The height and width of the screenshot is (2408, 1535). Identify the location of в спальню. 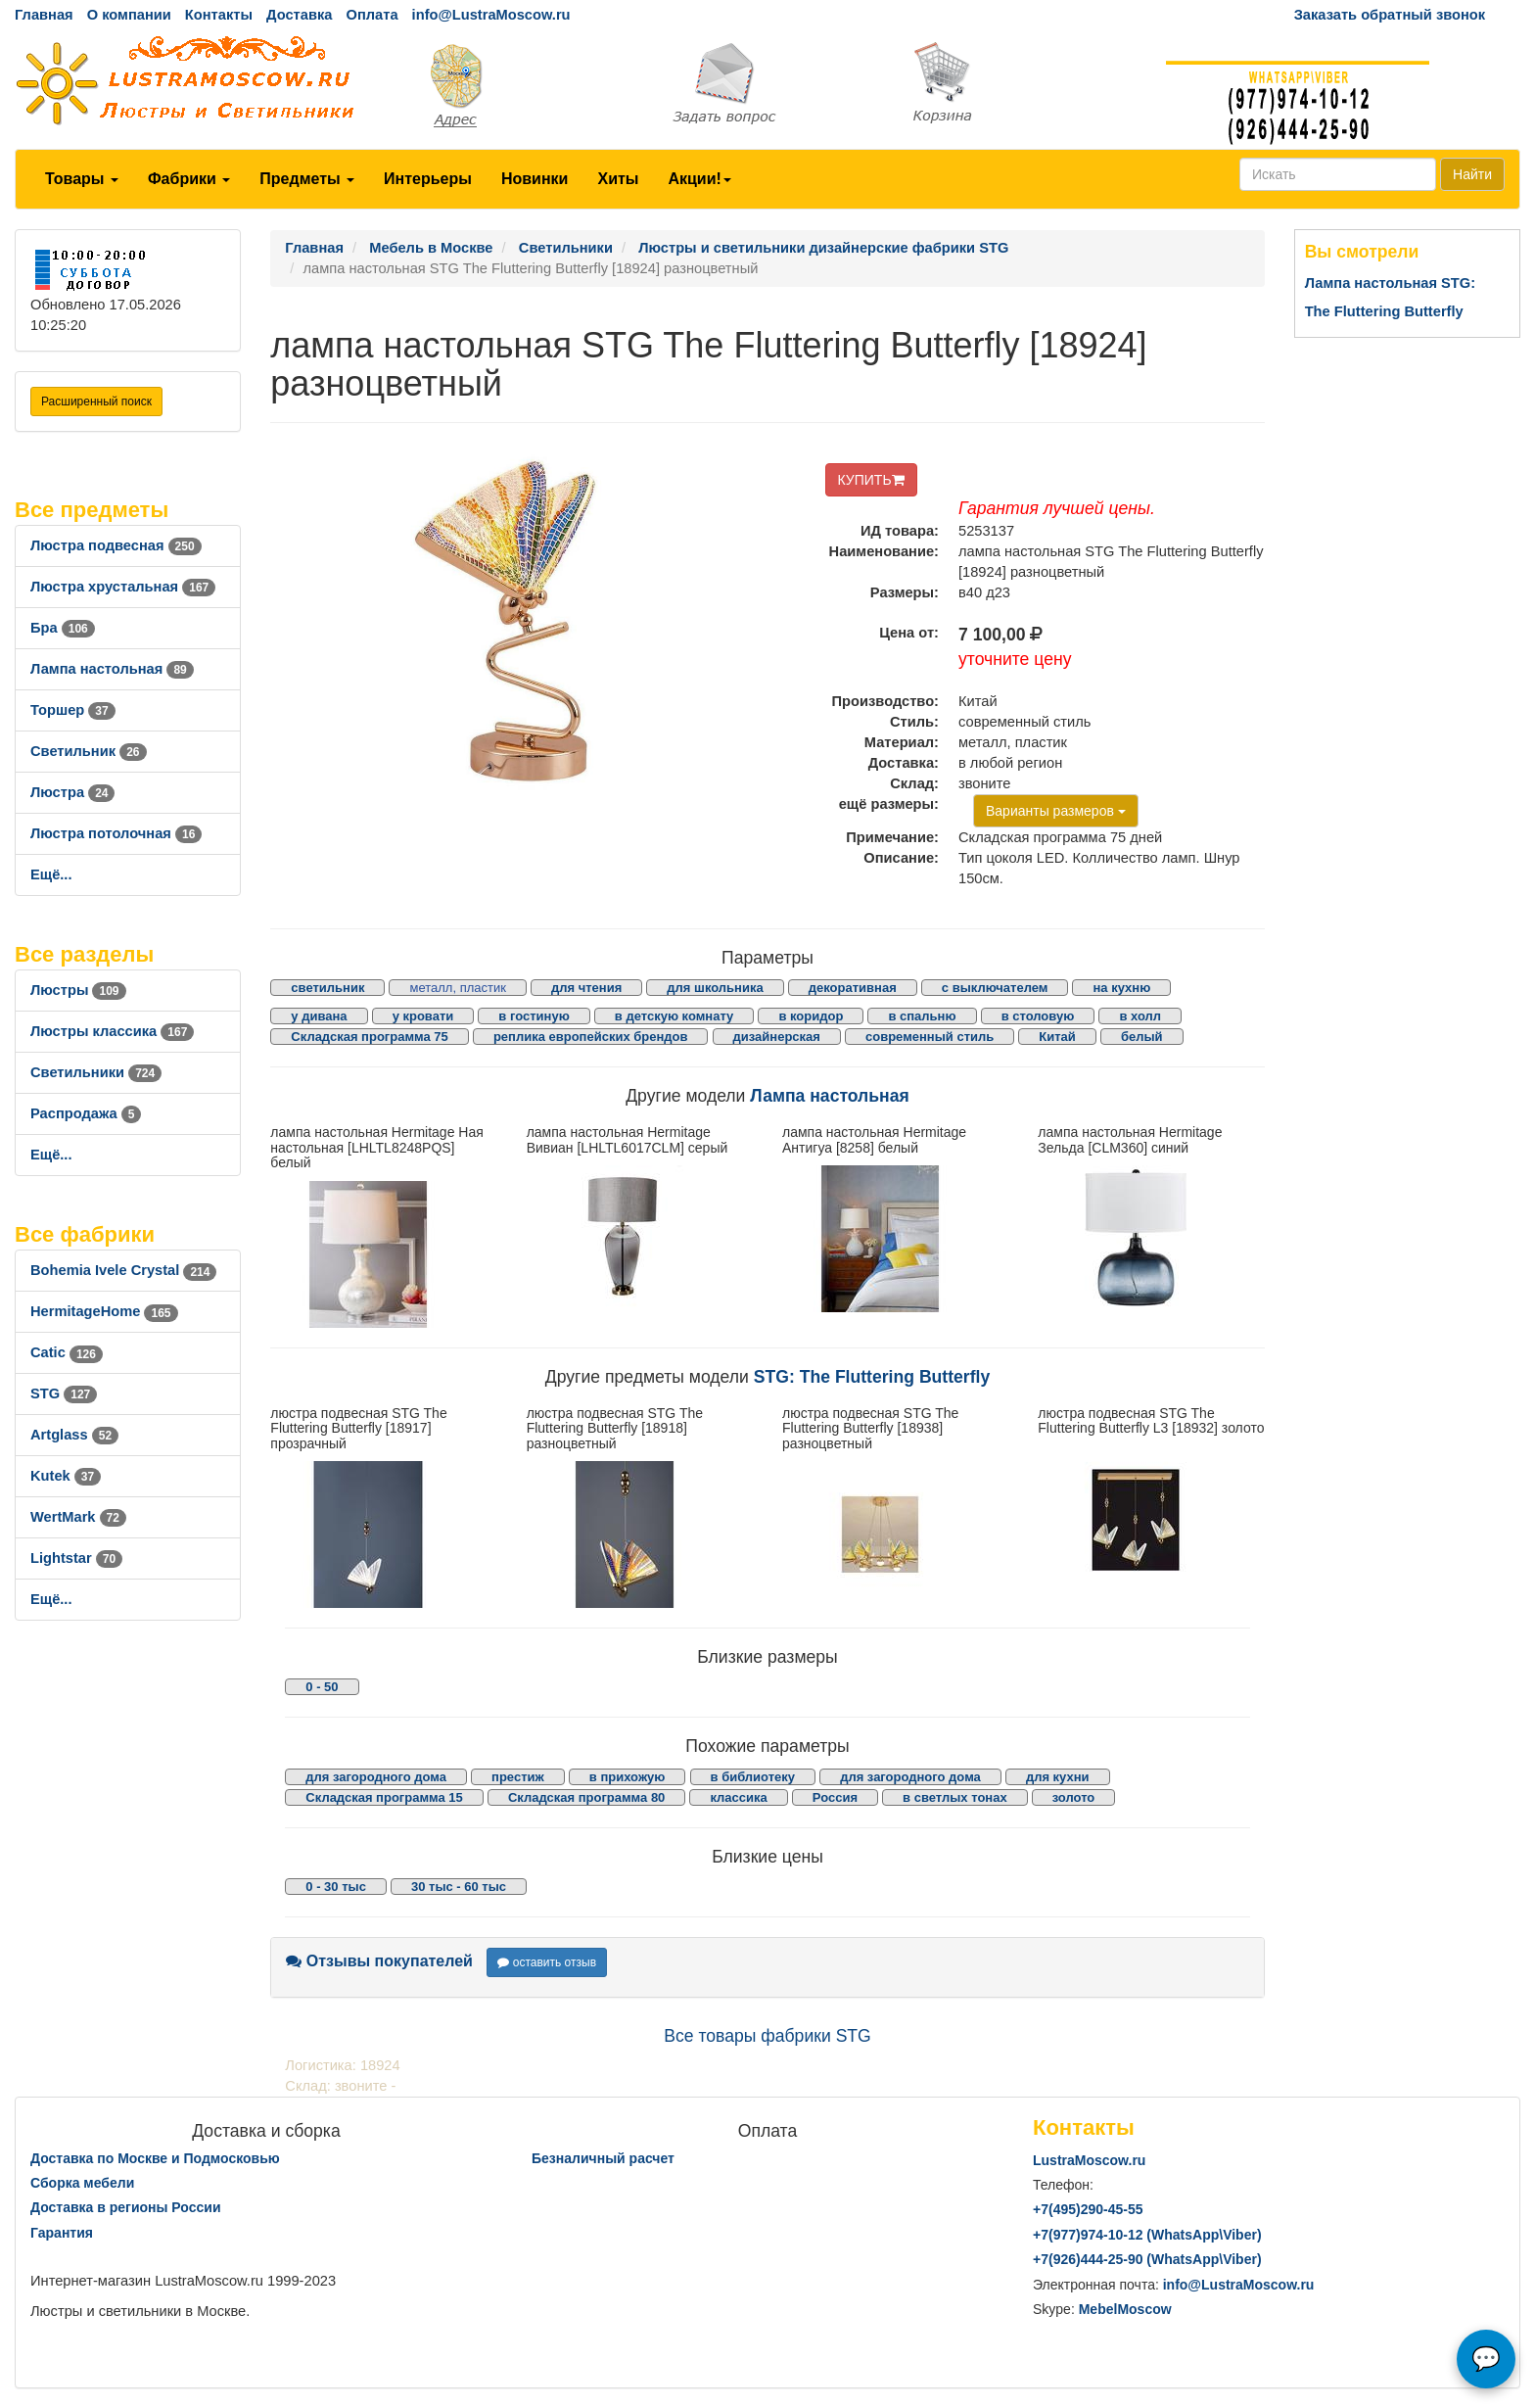
(921, 1016).